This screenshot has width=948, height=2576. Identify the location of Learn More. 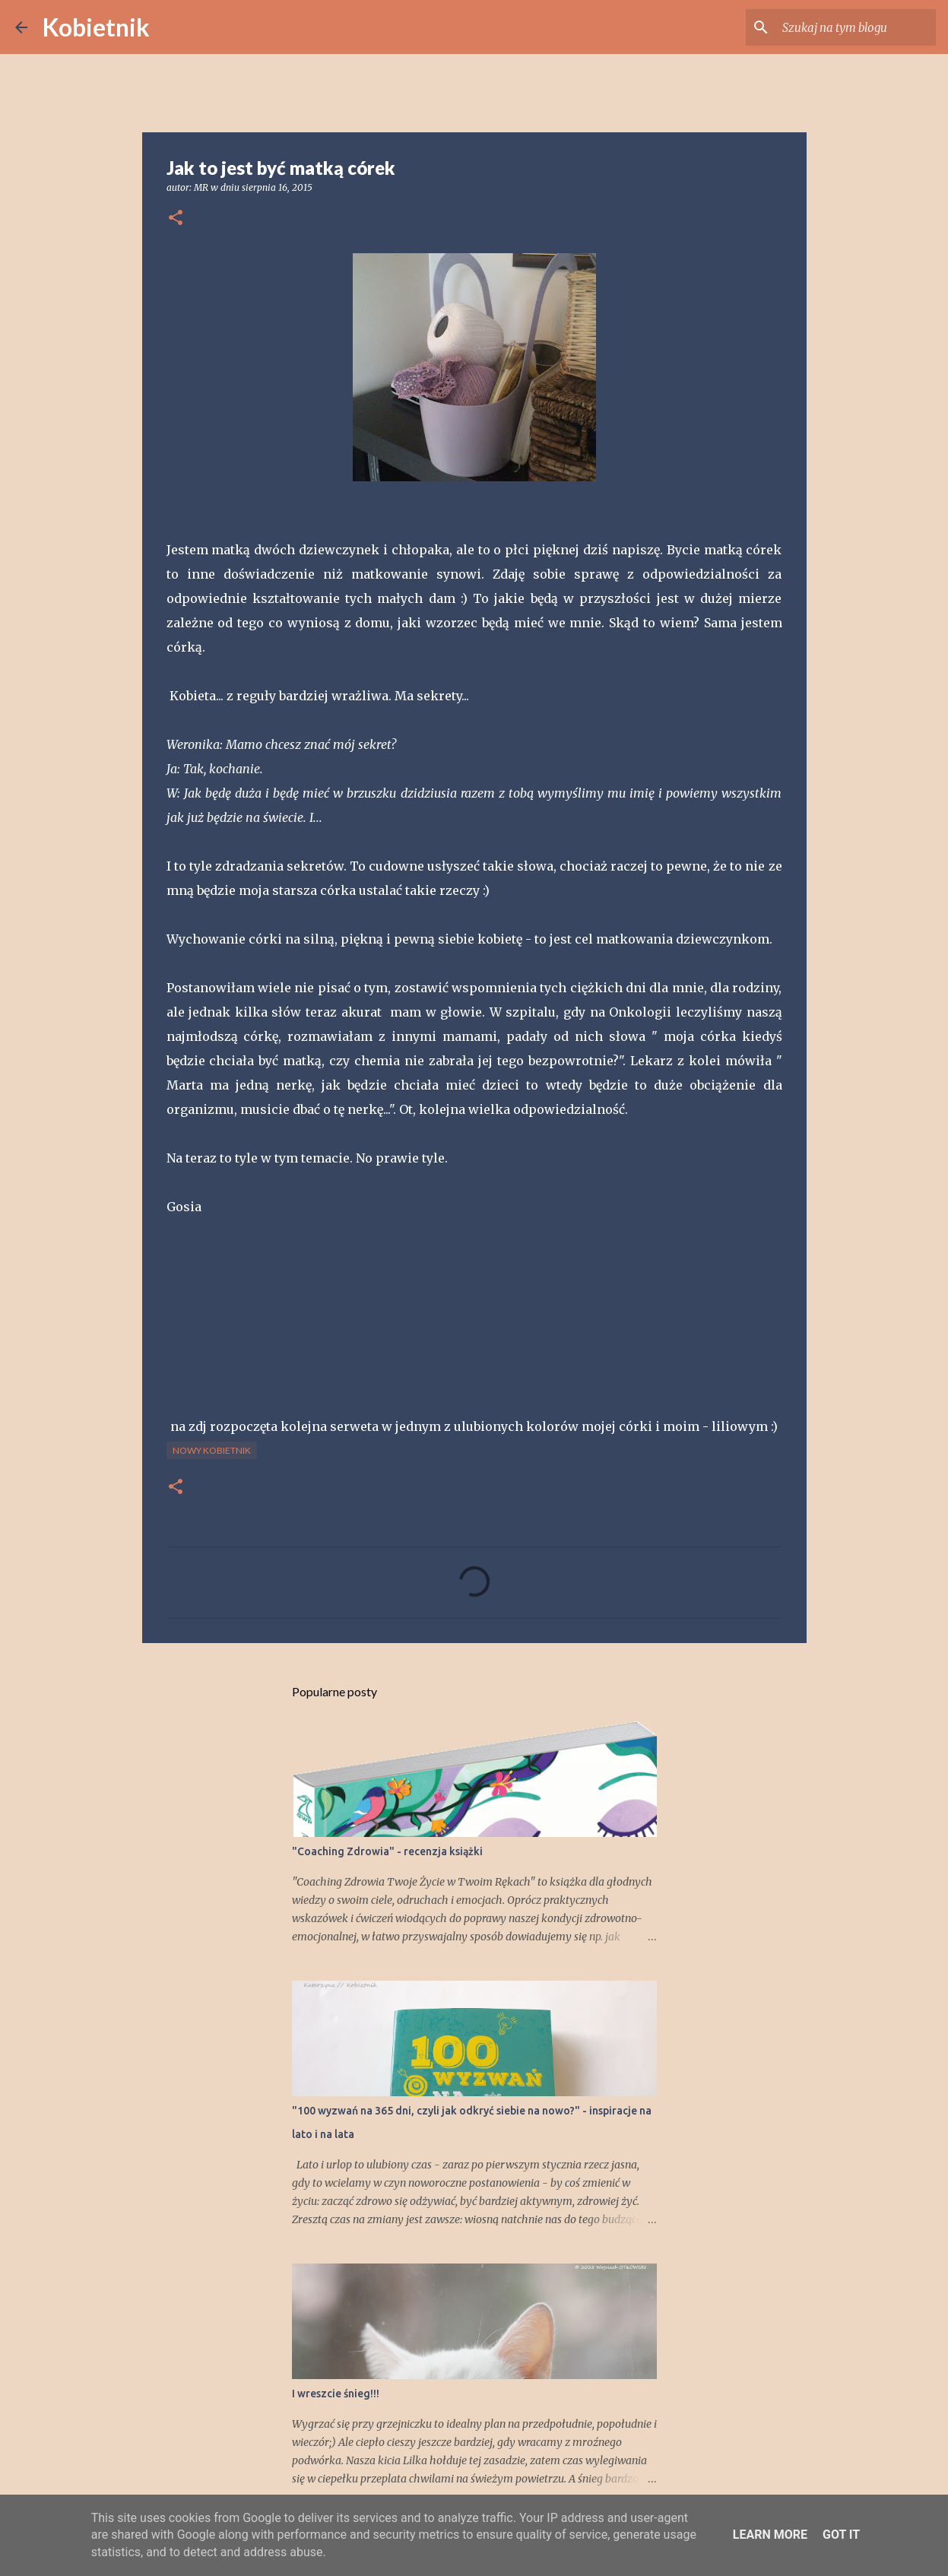
(770, 2534).